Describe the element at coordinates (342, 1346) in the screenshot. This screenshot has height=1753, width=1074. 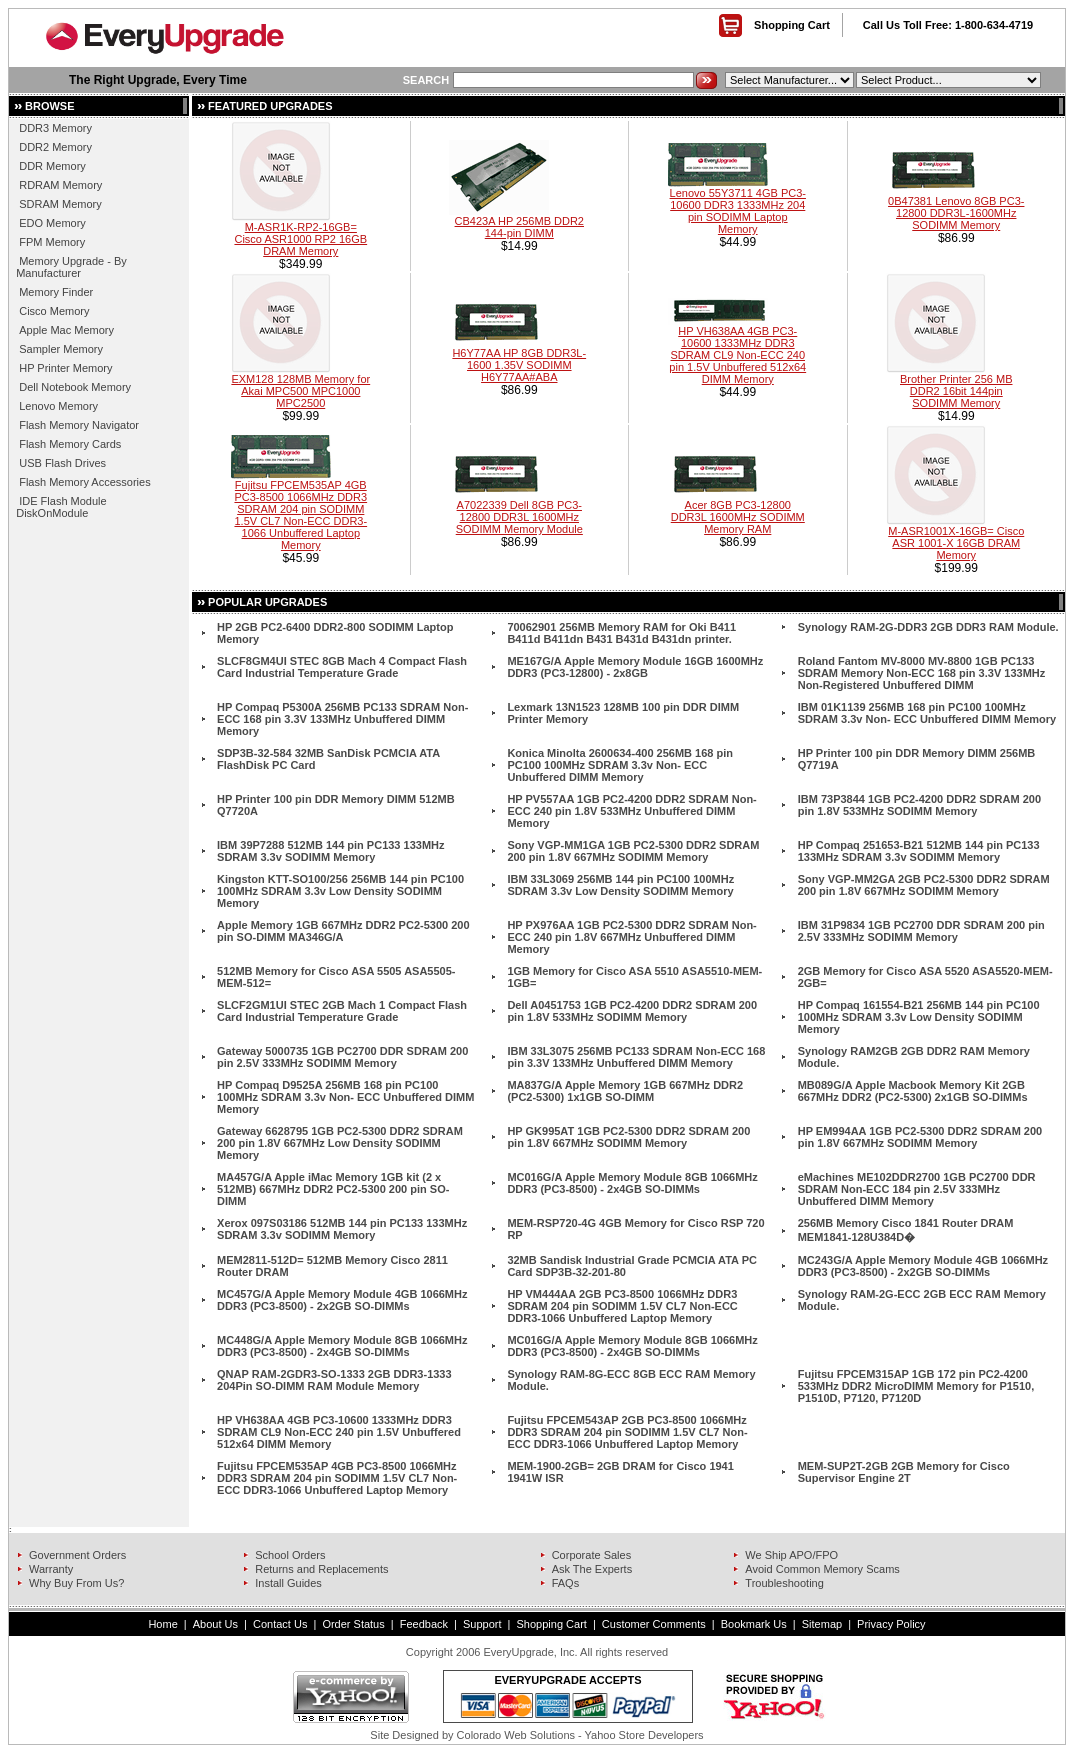
I see `MC448G/A Apple Memory Module 8GB 1066MHz DDR3 (PC3-8500) - 2x4GB SO-DIMMs` at that location.